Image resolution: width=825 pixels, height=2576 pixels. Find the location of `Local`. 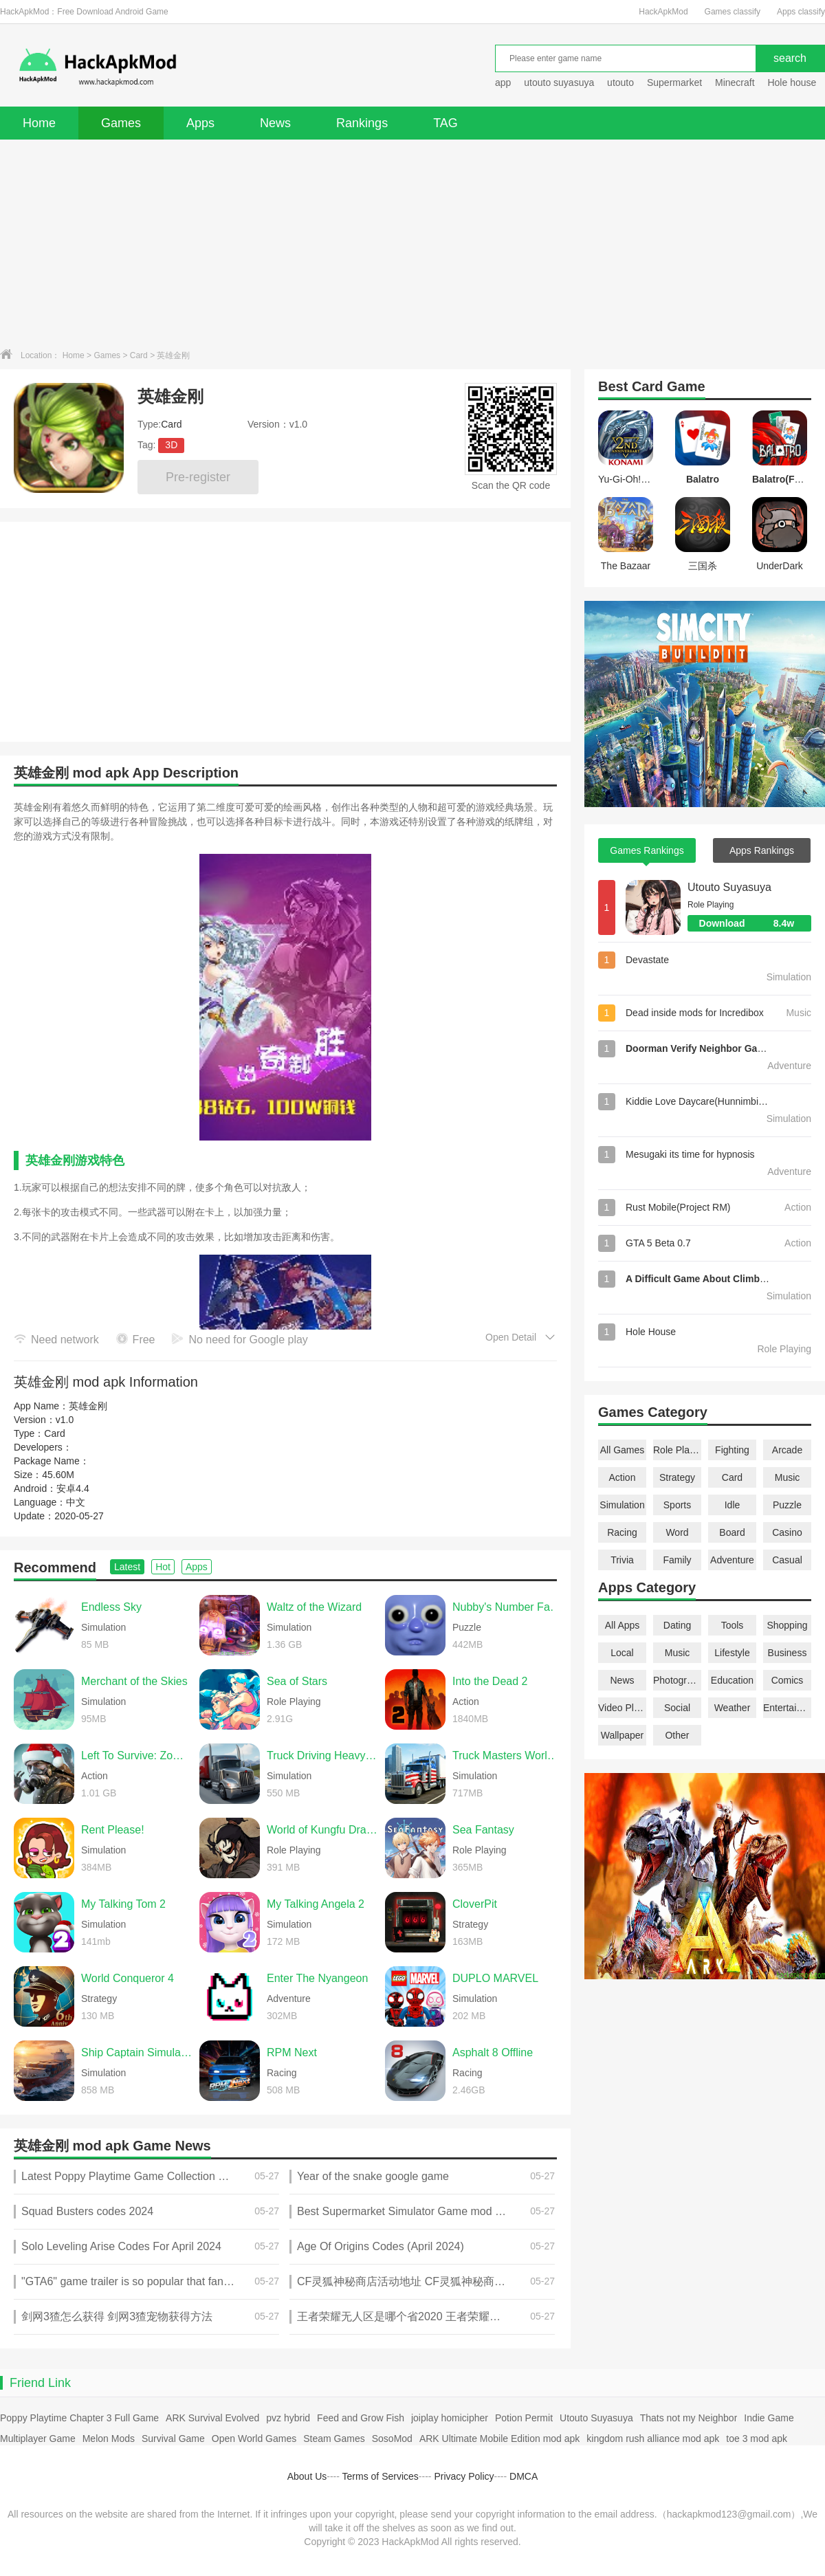

Local is located at coordinates (621, 1652).